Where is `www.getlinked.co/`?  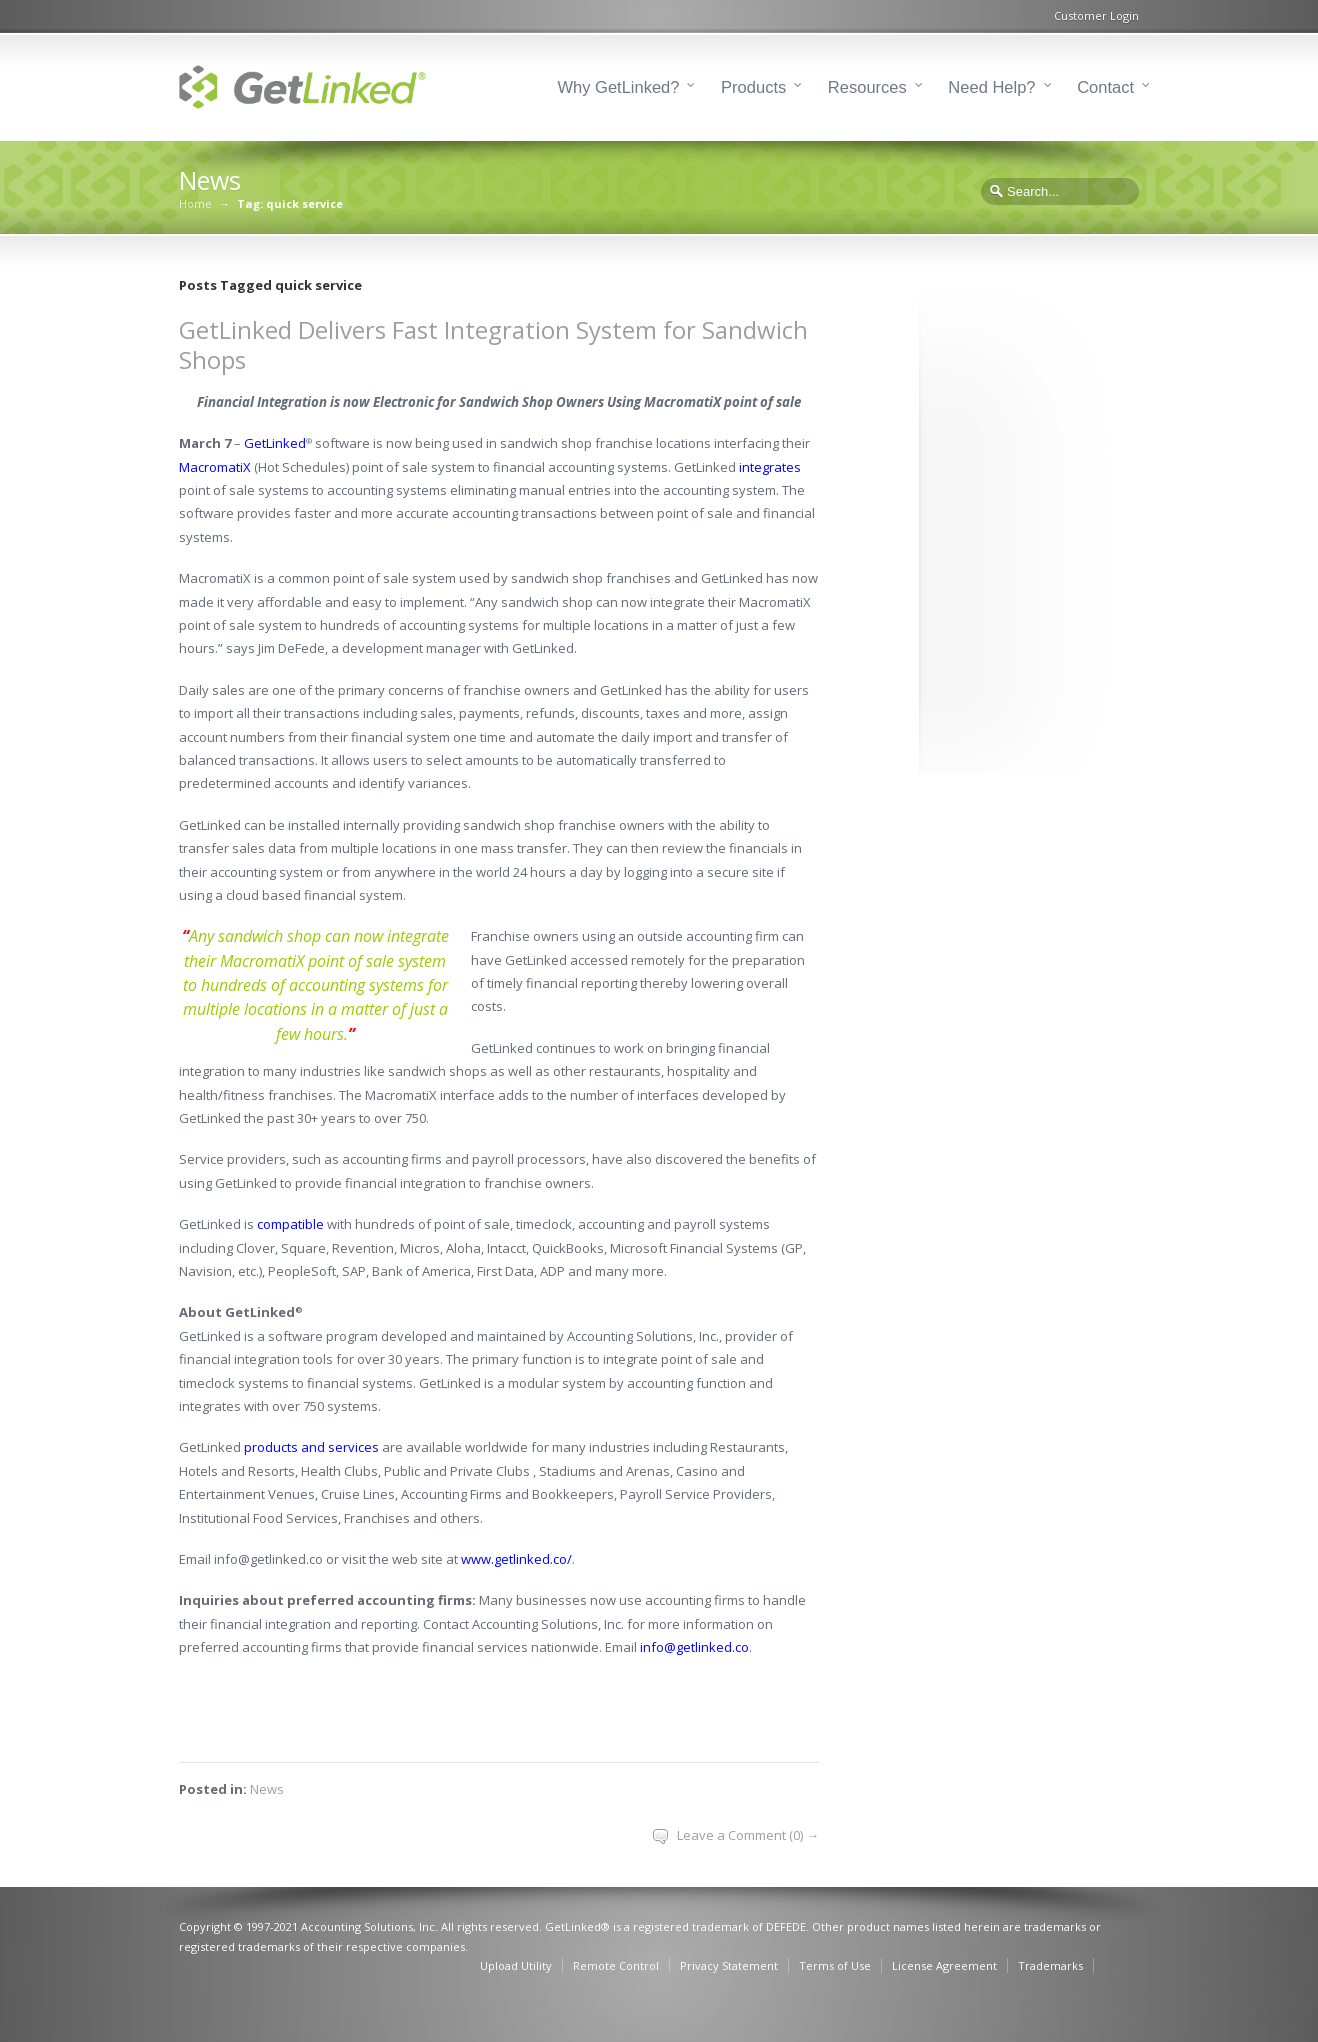
www.getlinked.co/ is located at coordinates (516, 1559).